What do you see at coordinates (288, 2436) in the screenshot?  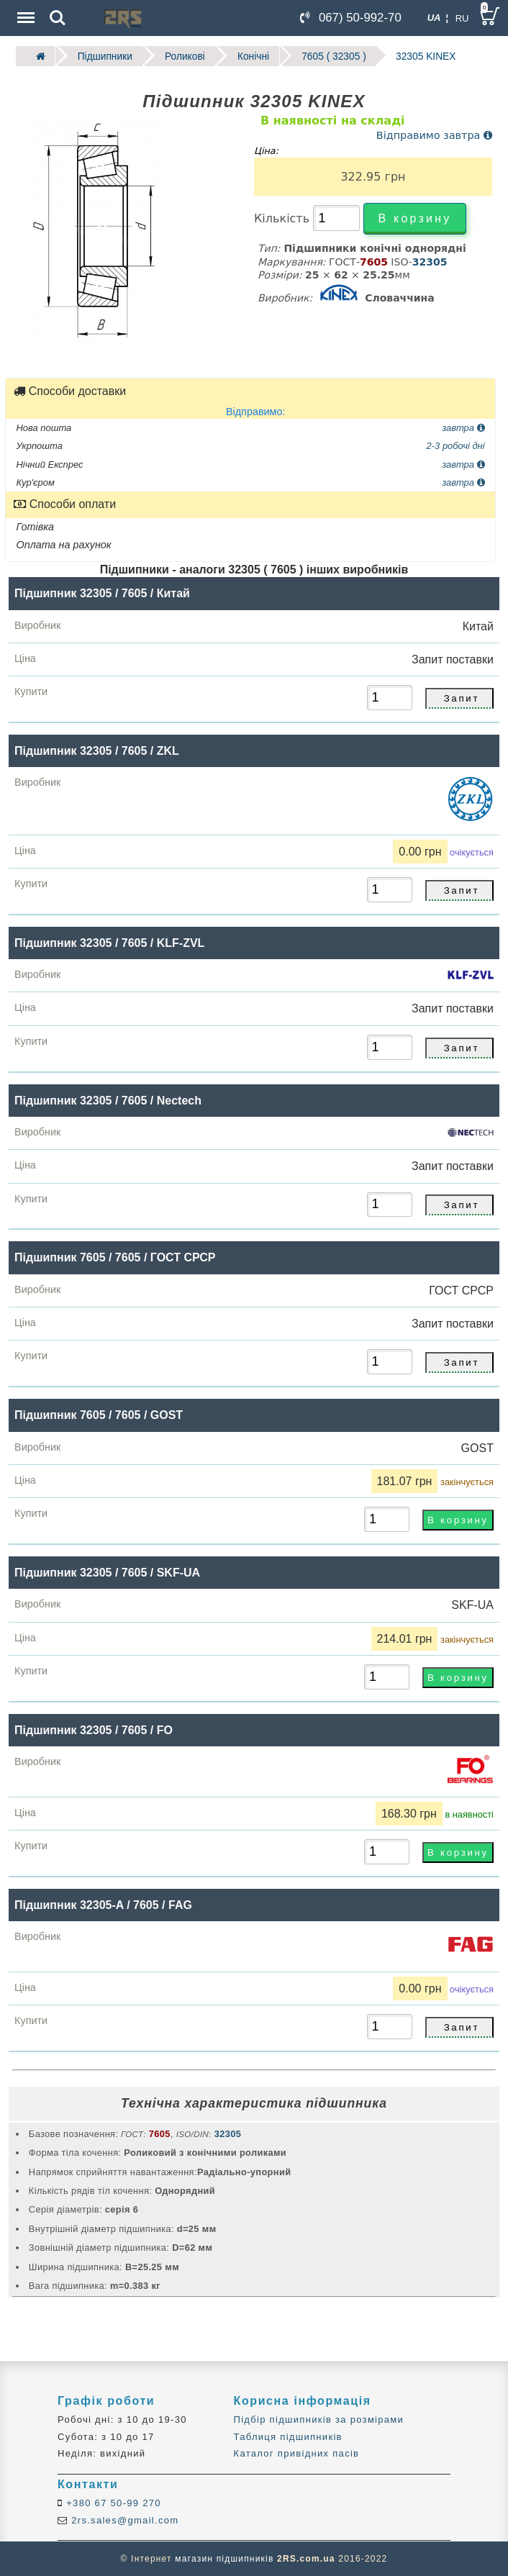 I see `Таблиця підшипників` at bounding box center [288, 2436].